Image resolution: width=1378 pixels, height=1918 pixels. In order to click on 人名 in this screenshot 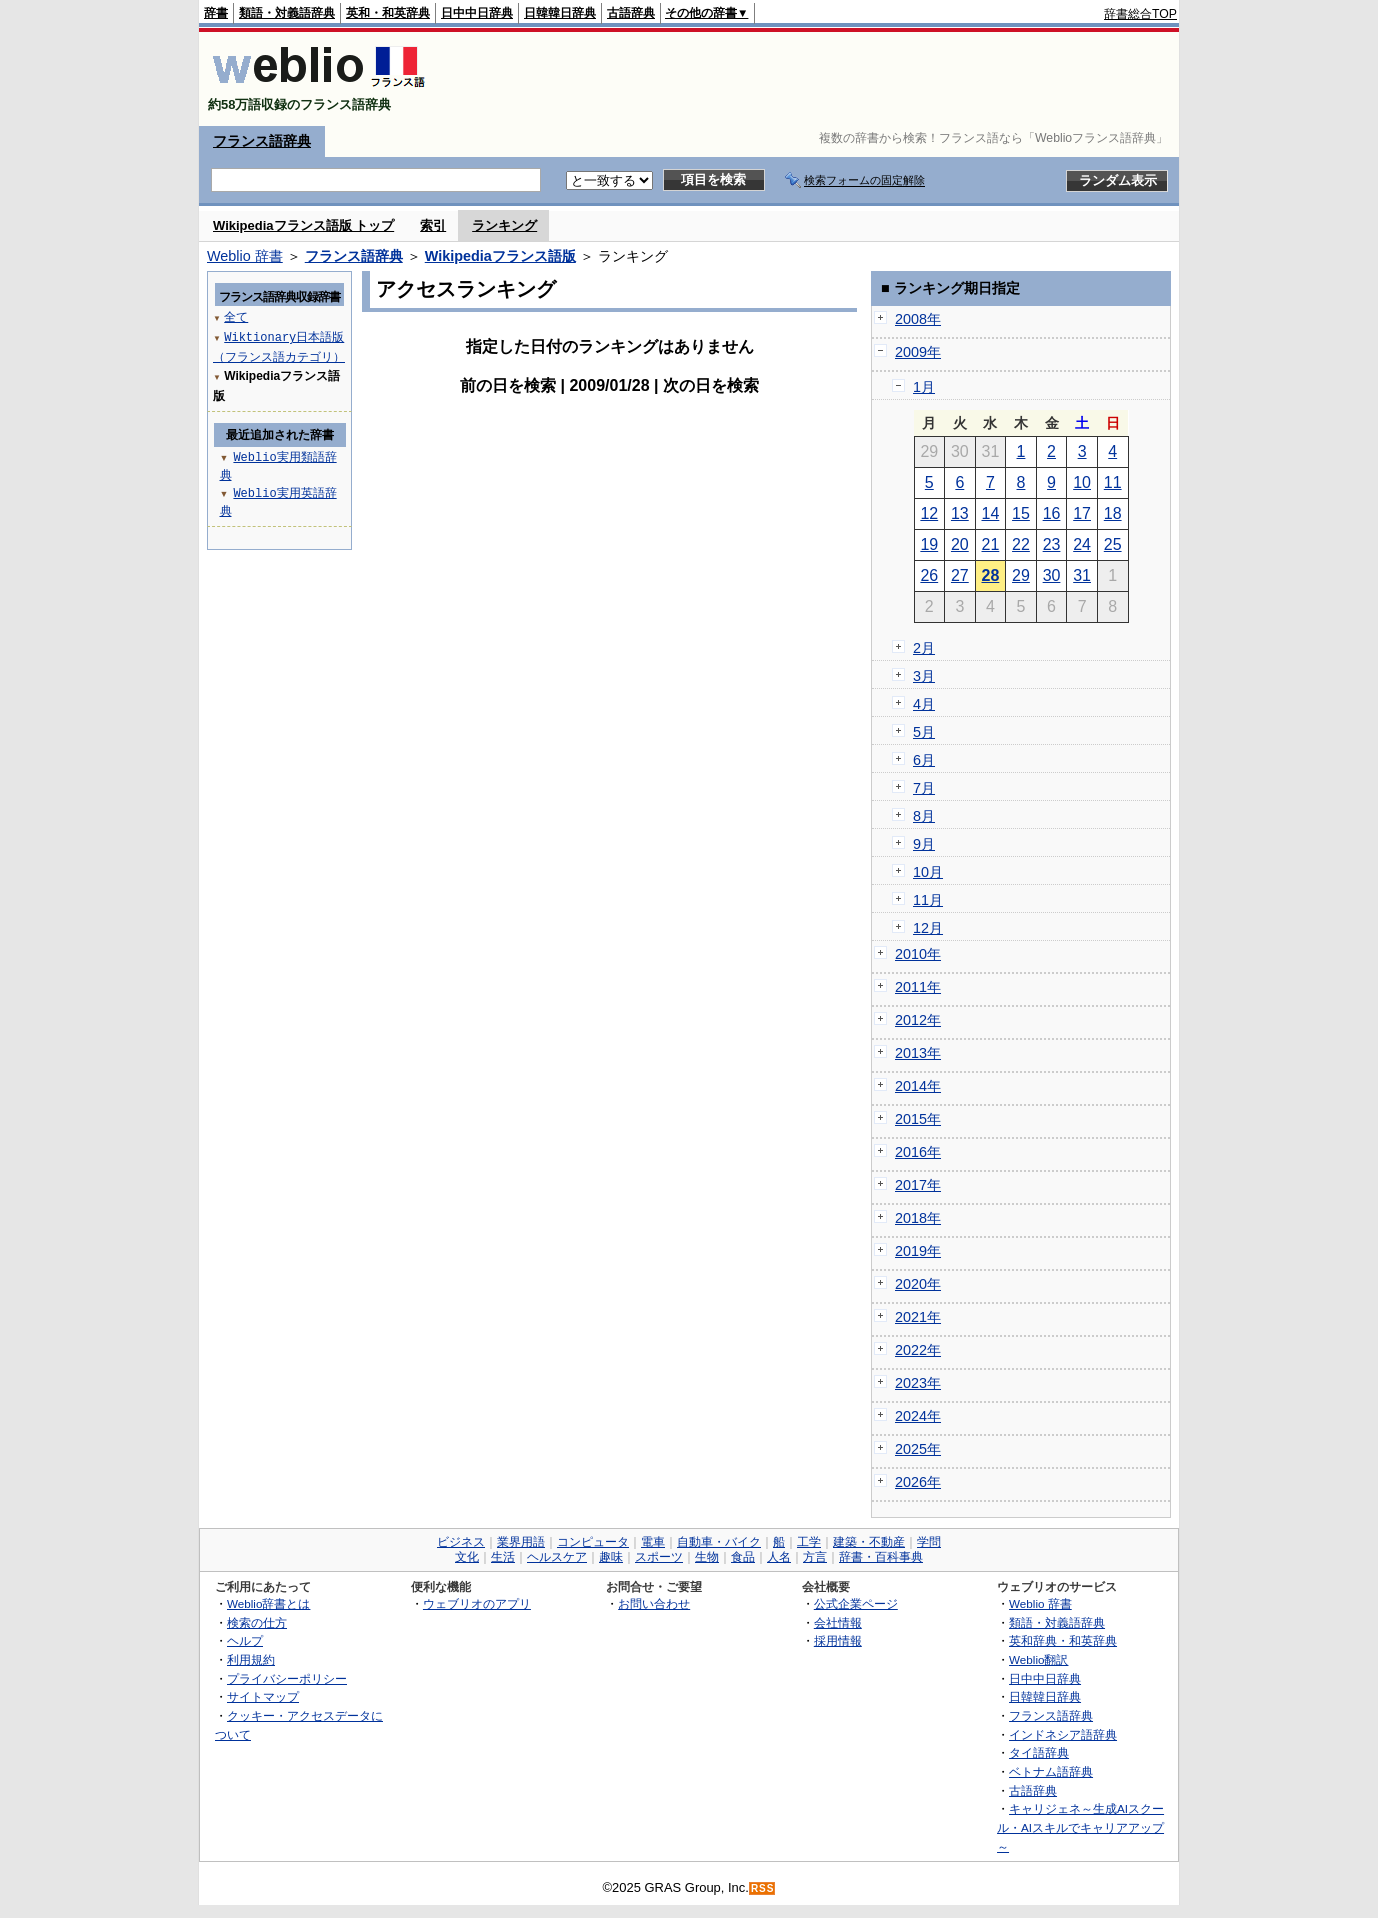, I will do `click(779, 1557)`.